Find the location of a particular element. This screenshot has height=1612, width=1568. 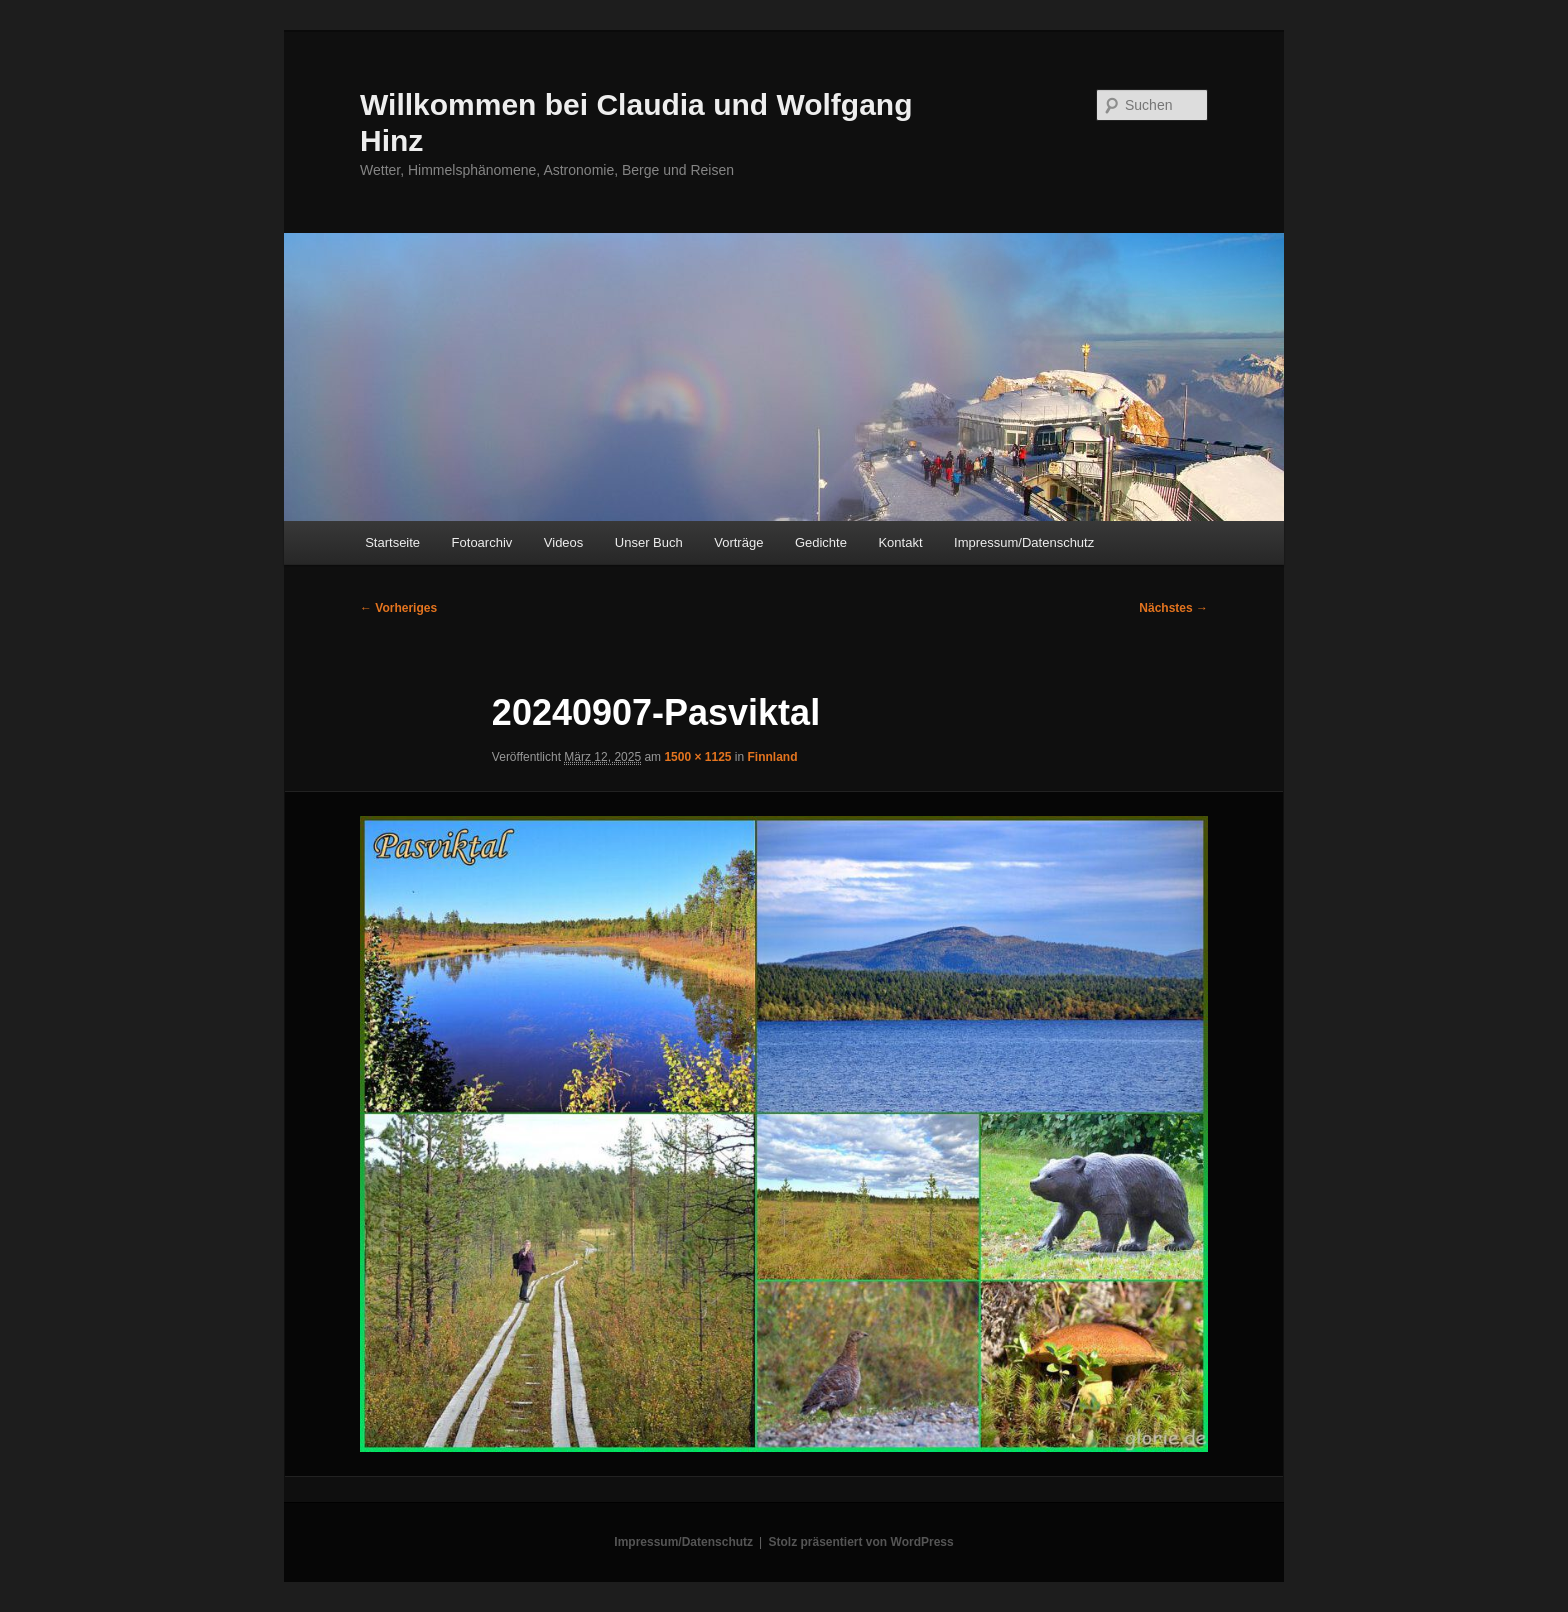

Nächstes → is located at coordinates (1173, 608).